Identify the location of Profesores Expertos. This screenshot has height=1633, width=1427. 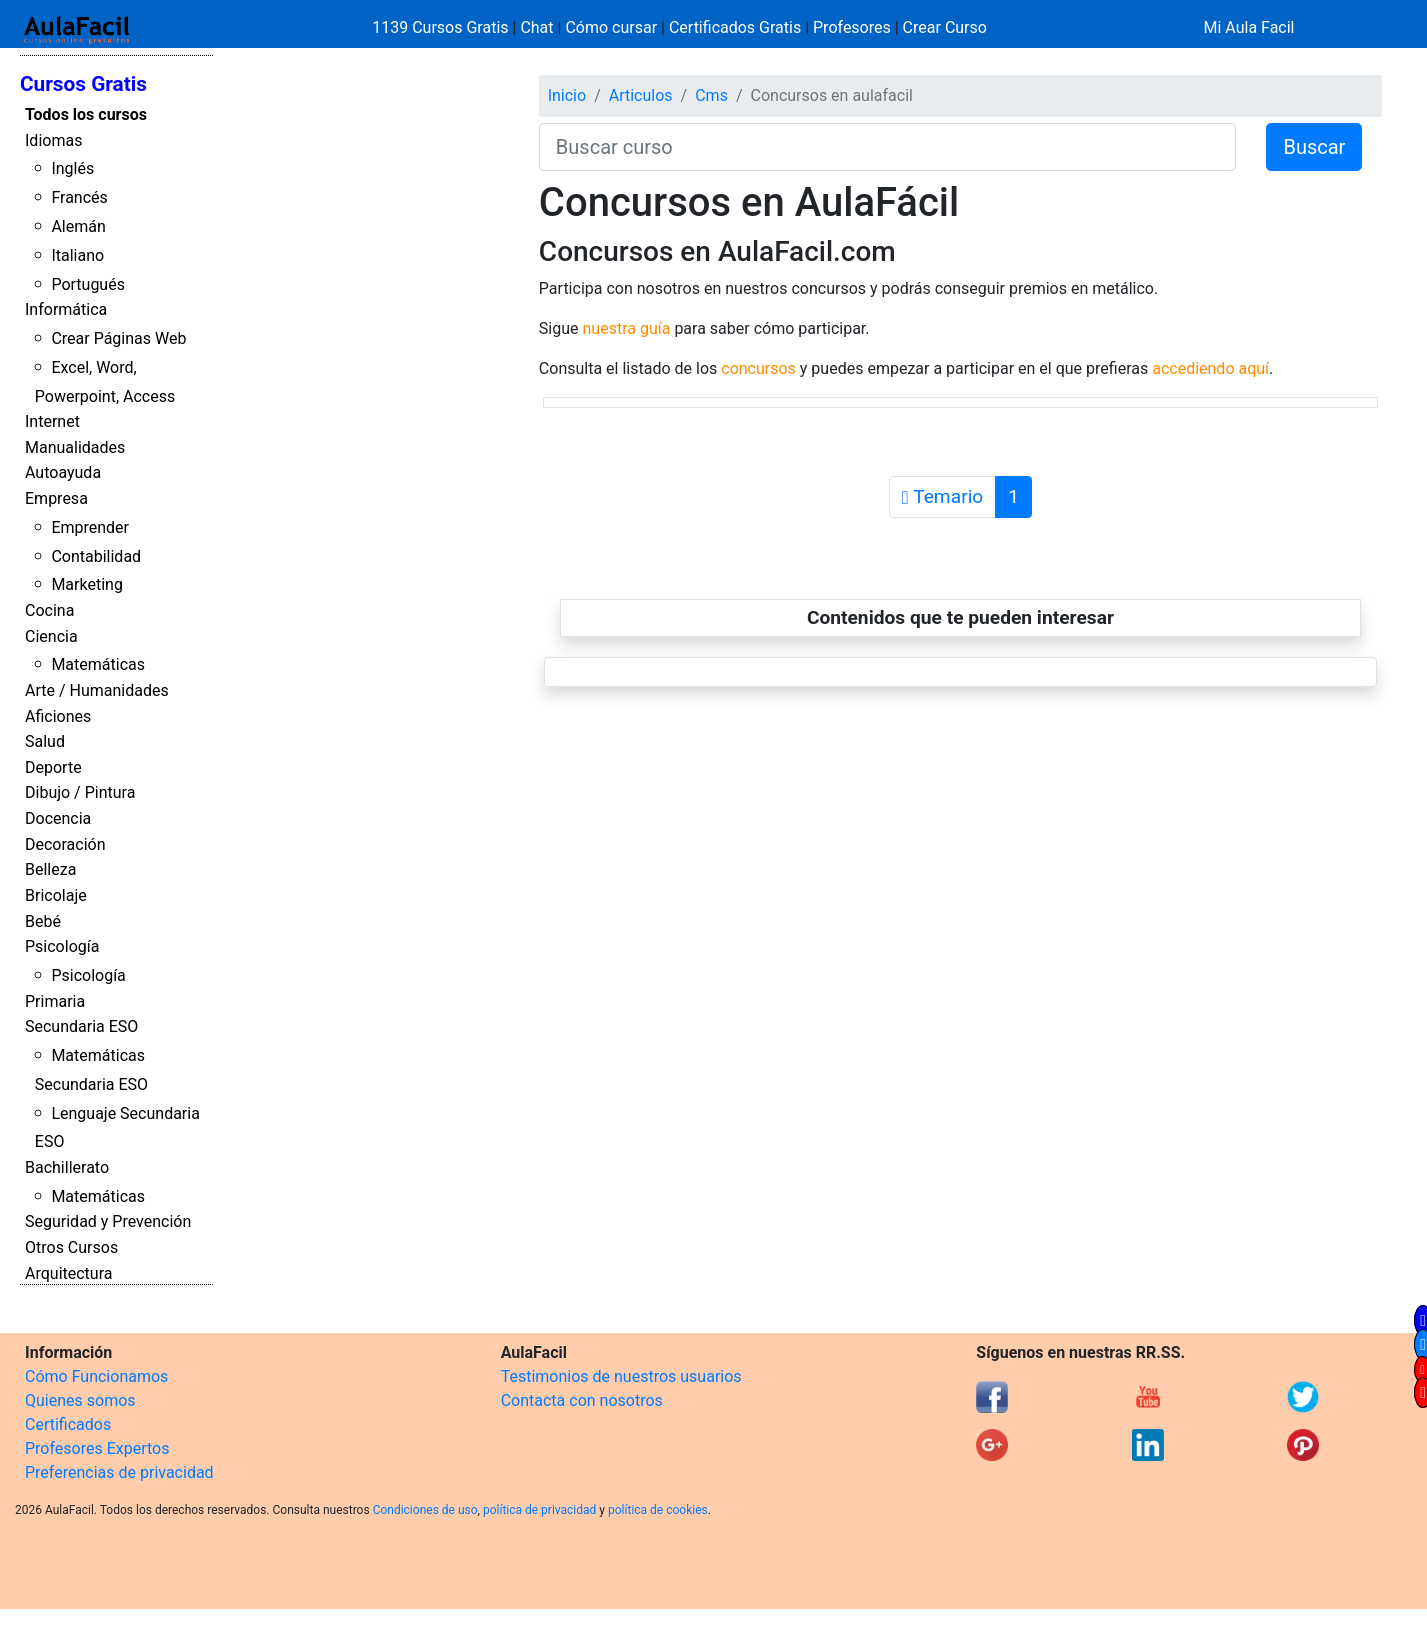
(97, 1448).